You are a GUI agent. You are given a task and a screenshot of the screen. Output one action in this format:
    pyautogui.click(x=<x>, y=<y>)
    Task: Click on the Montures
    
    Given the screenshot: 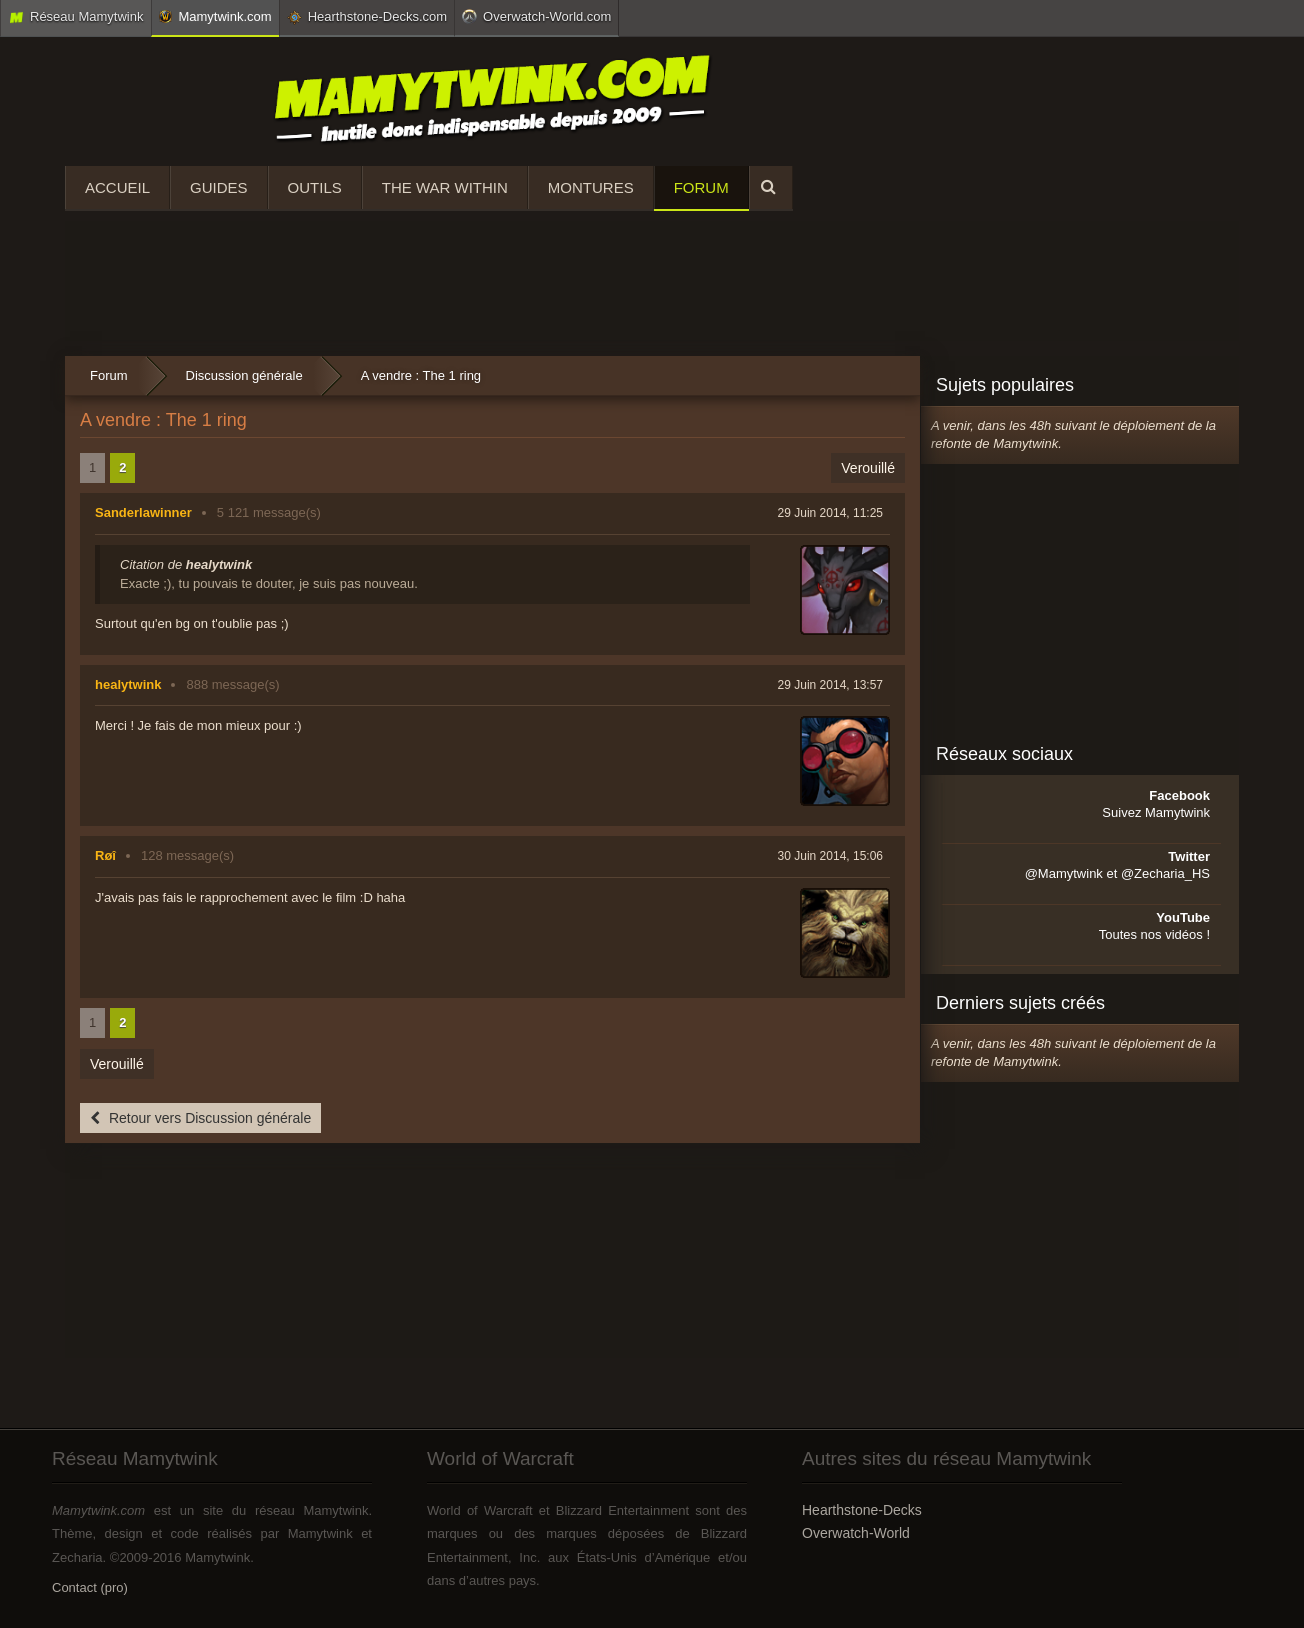 What is the action you would take?
    pyautogui.click(x=591, y=187)
    